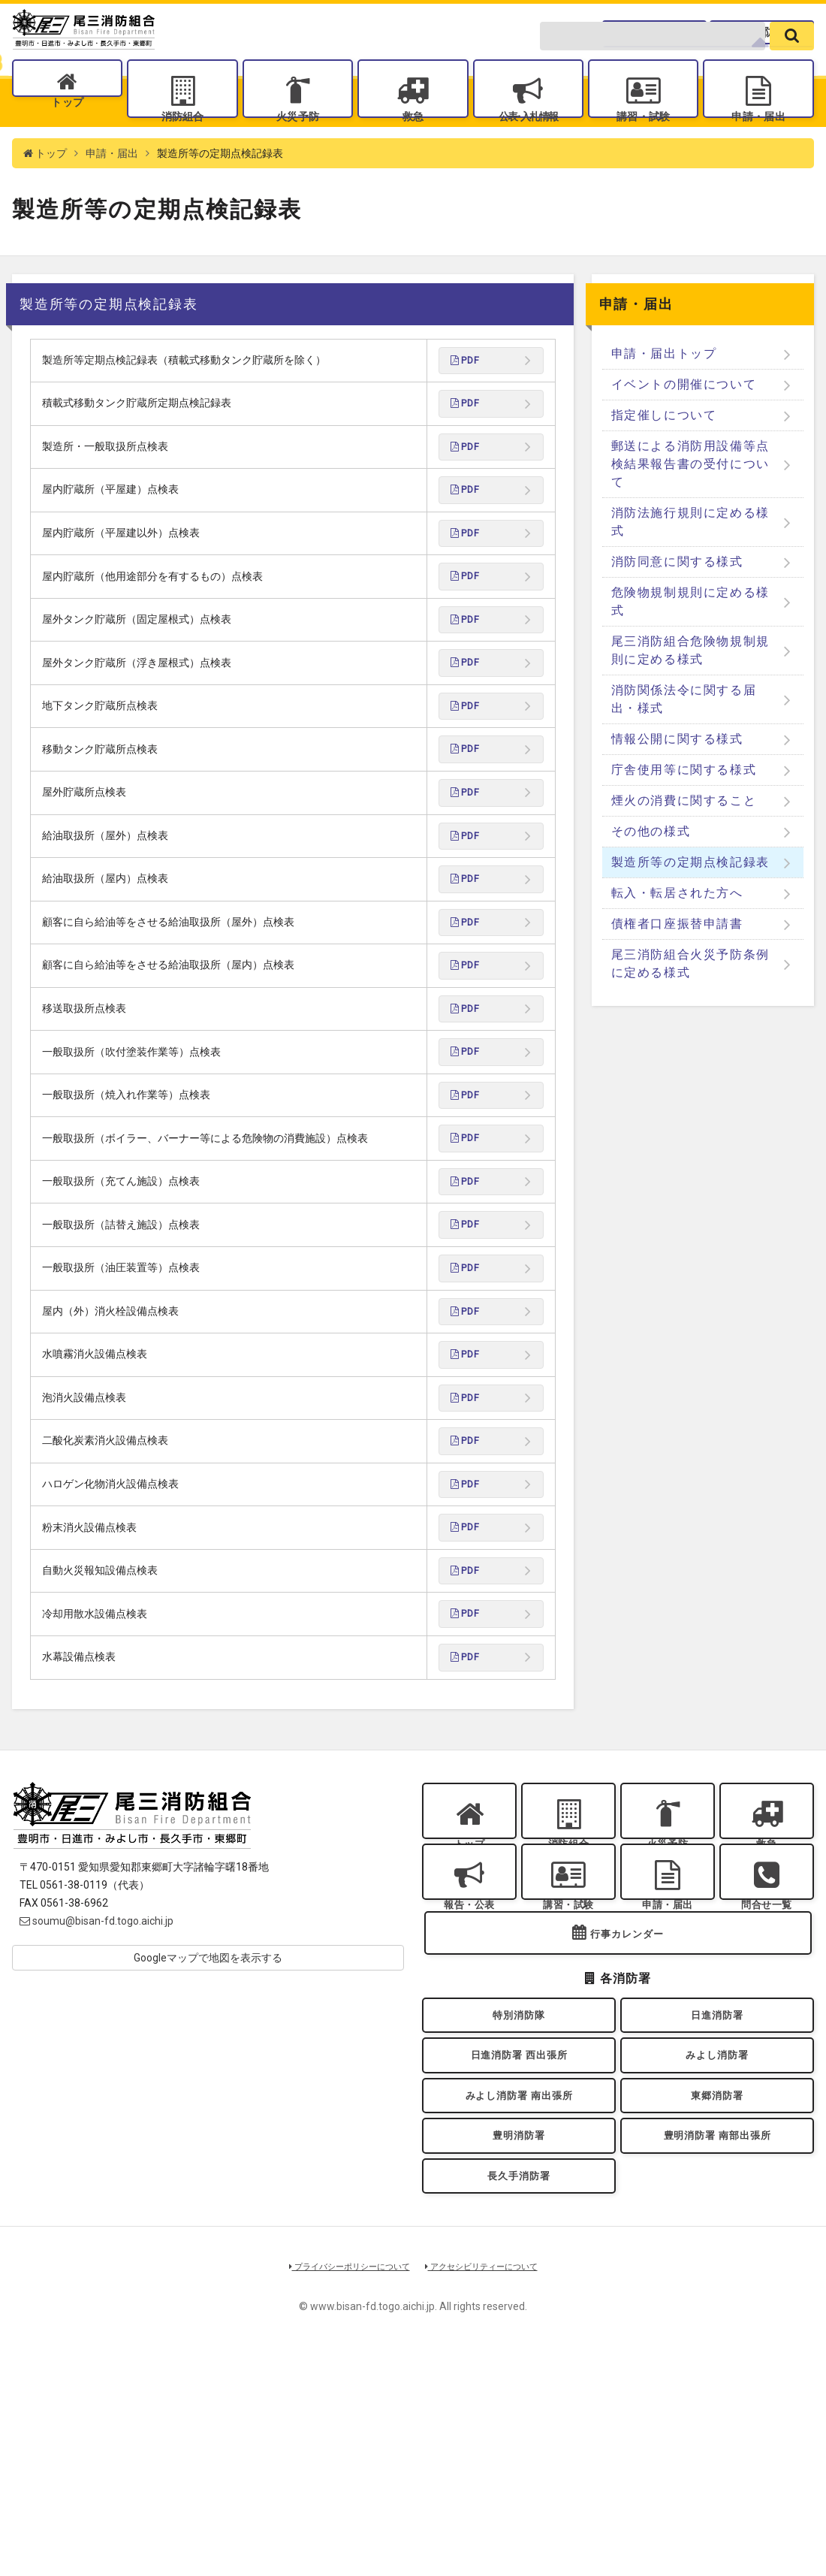  I want to click on プライバシーポリシーについて, so click(339, 2488).